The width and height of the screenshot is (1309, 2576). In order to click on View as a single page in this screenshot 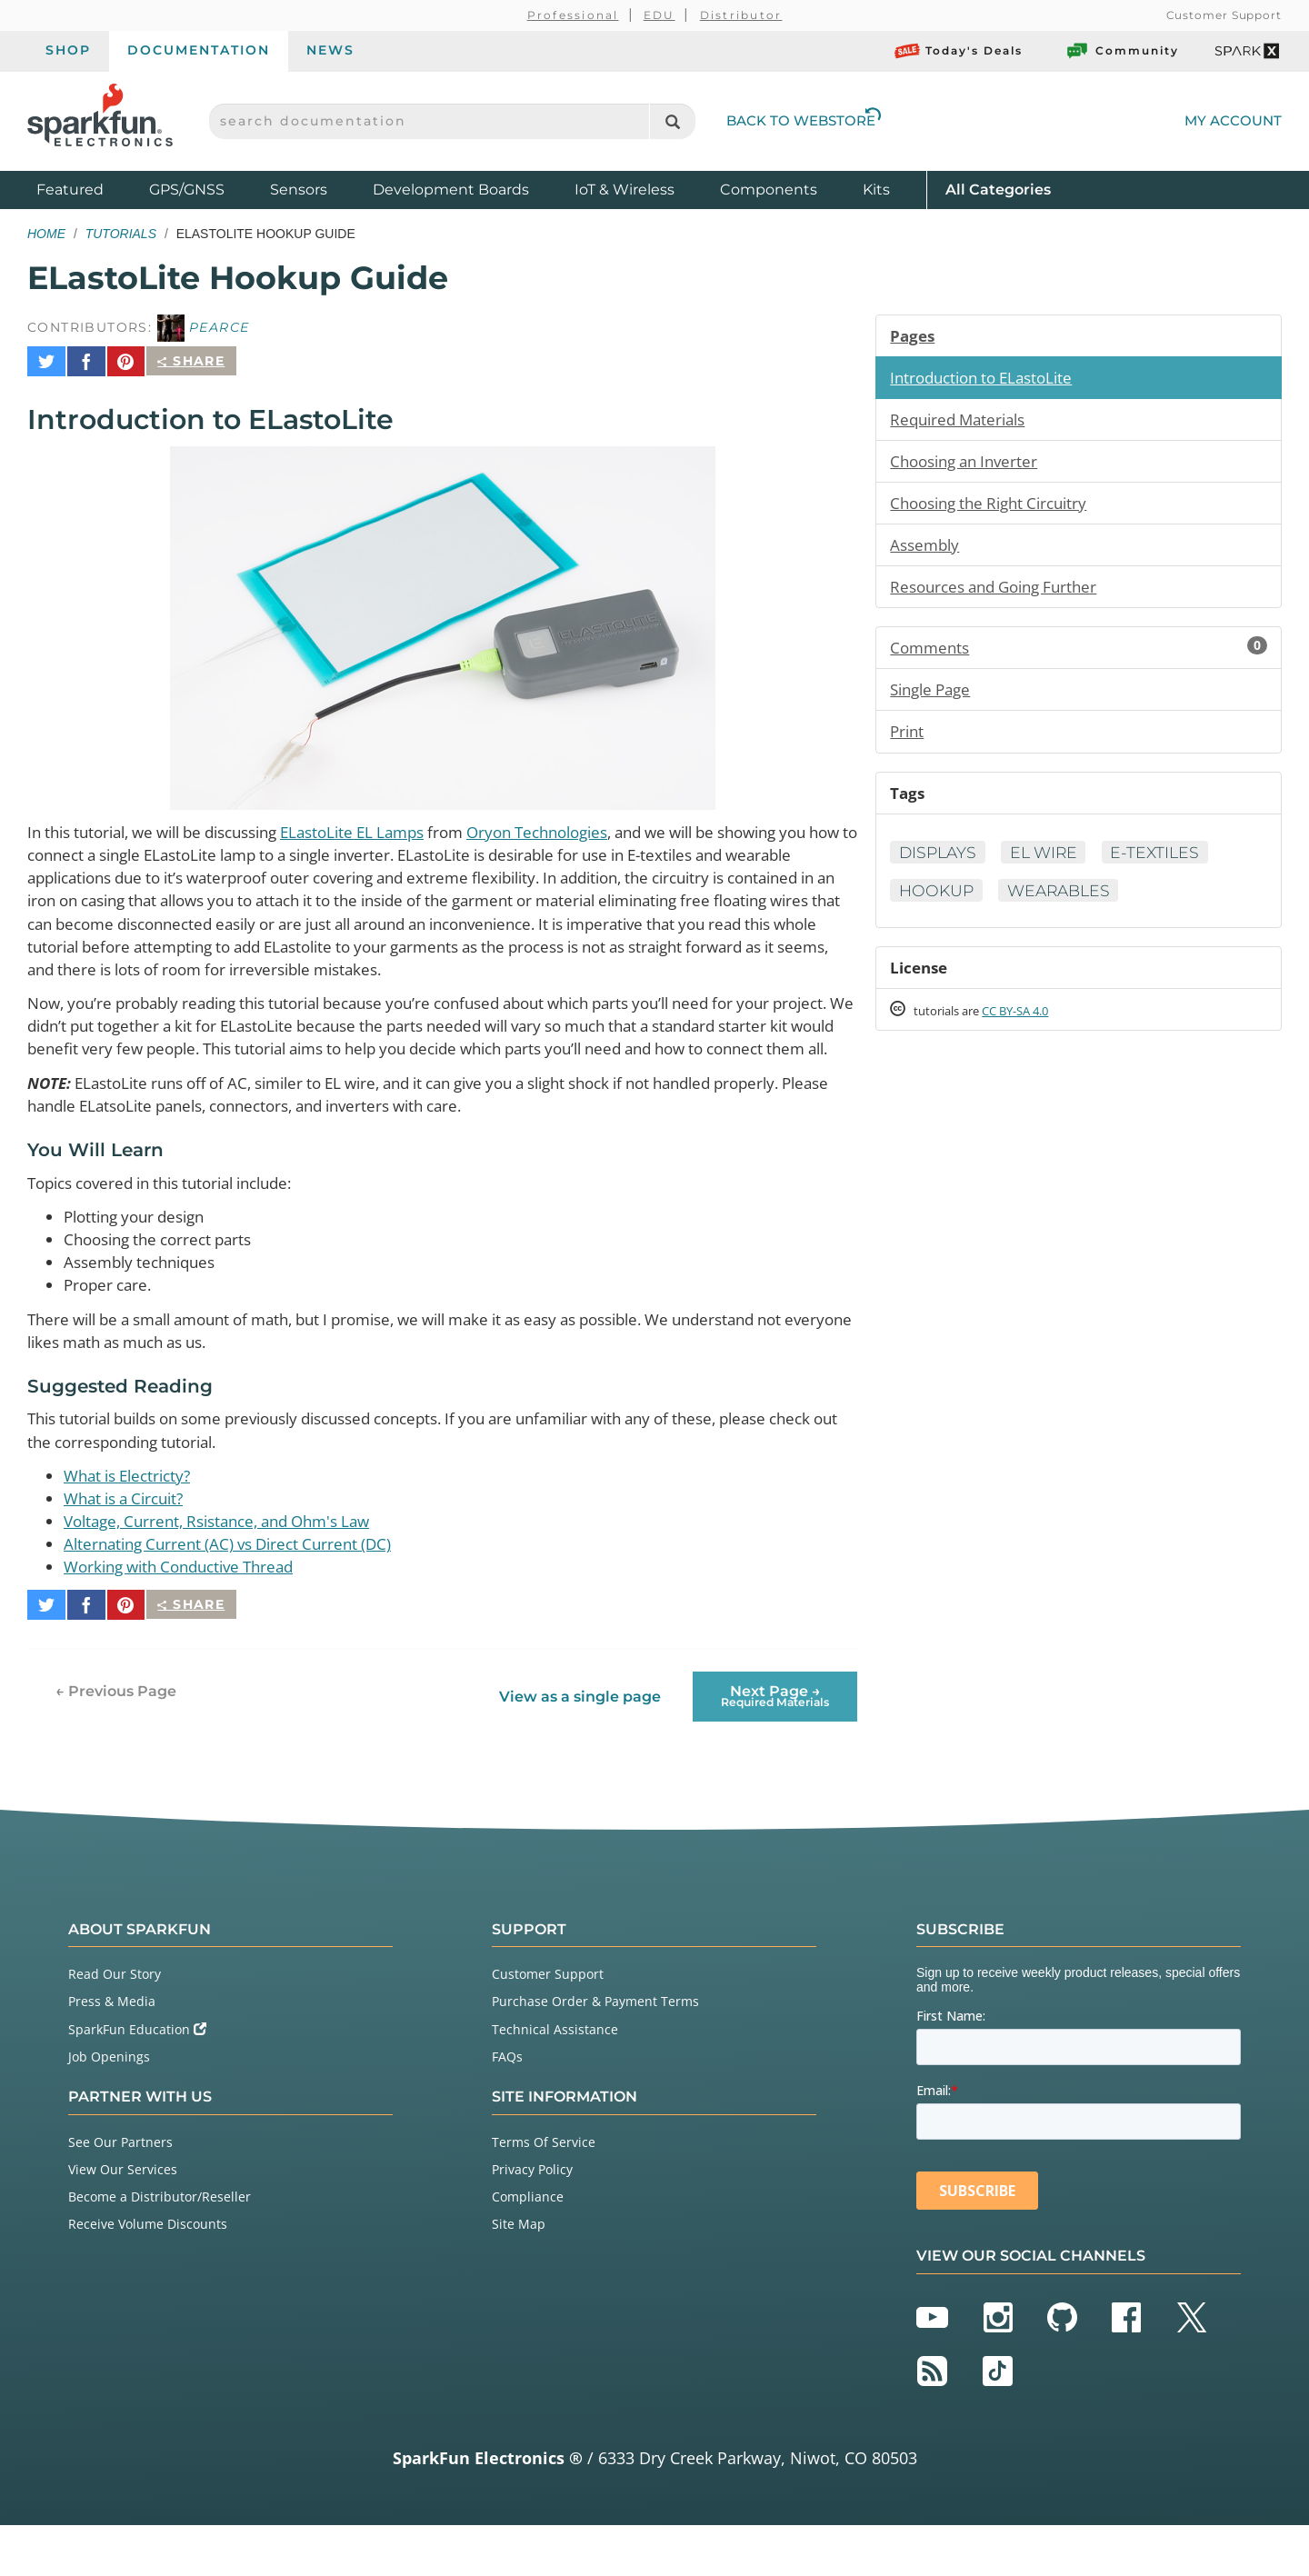, I will do `click(579, 1746)`.